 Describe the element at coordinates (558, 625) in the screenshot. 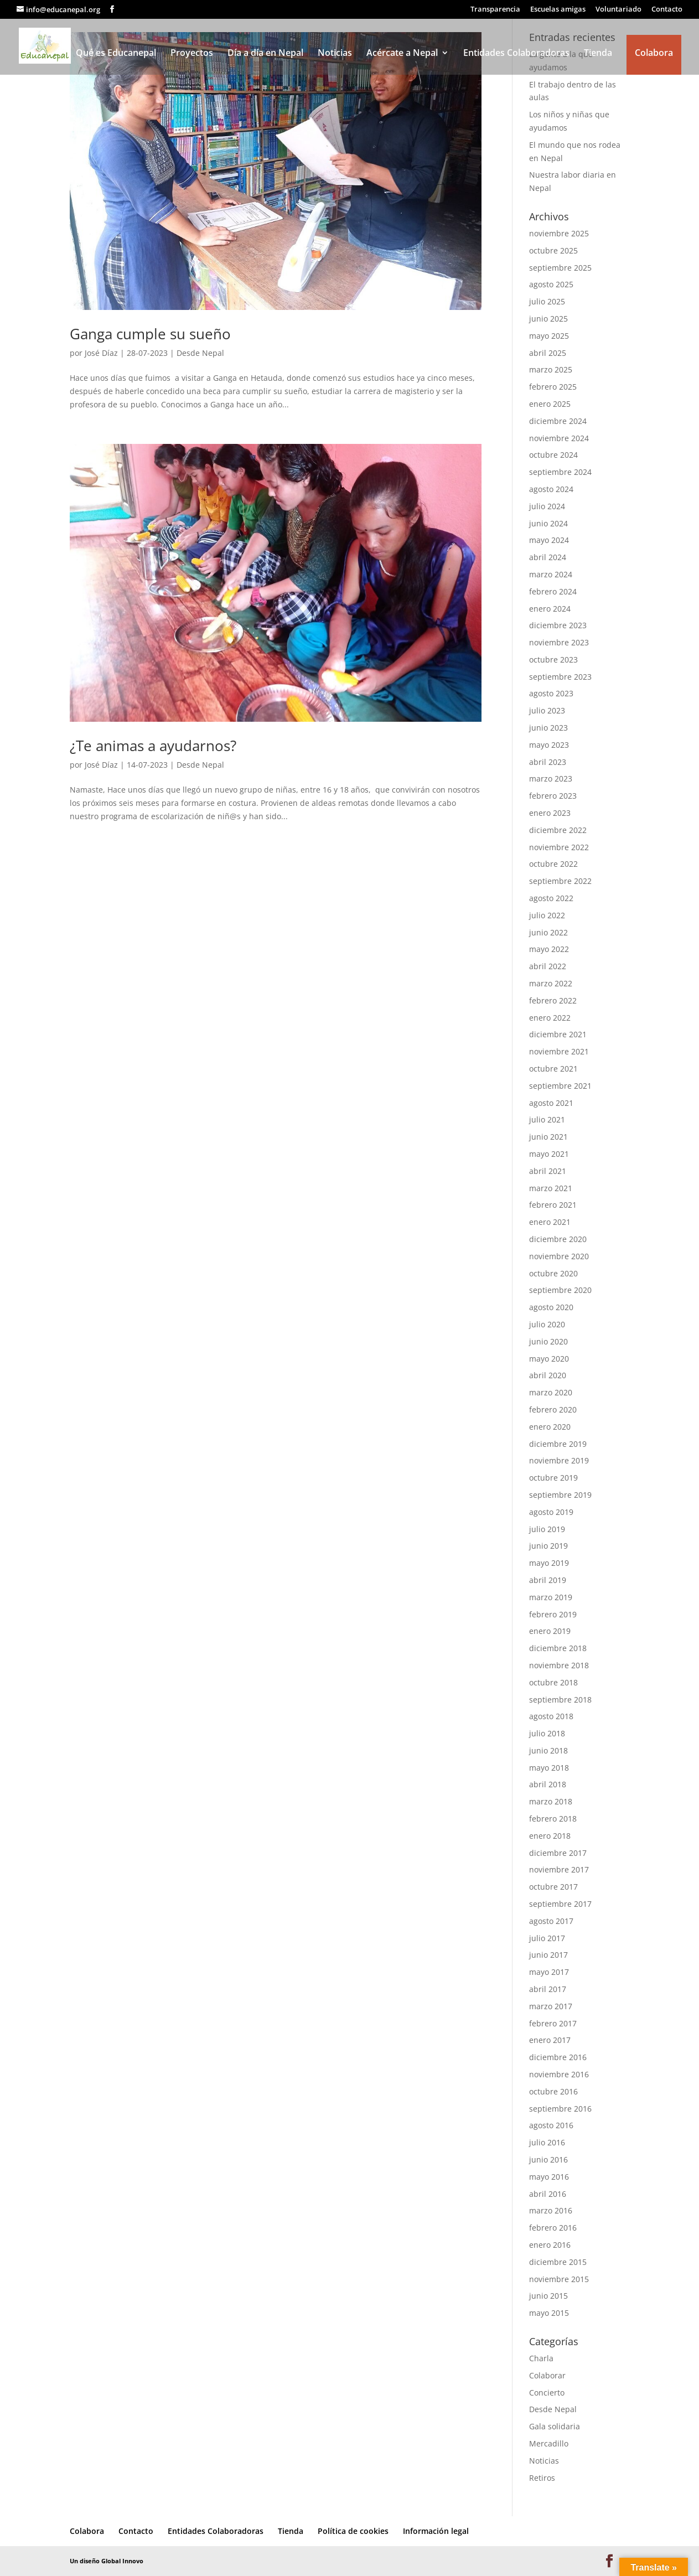

I see `diciembre 2023` at that location.